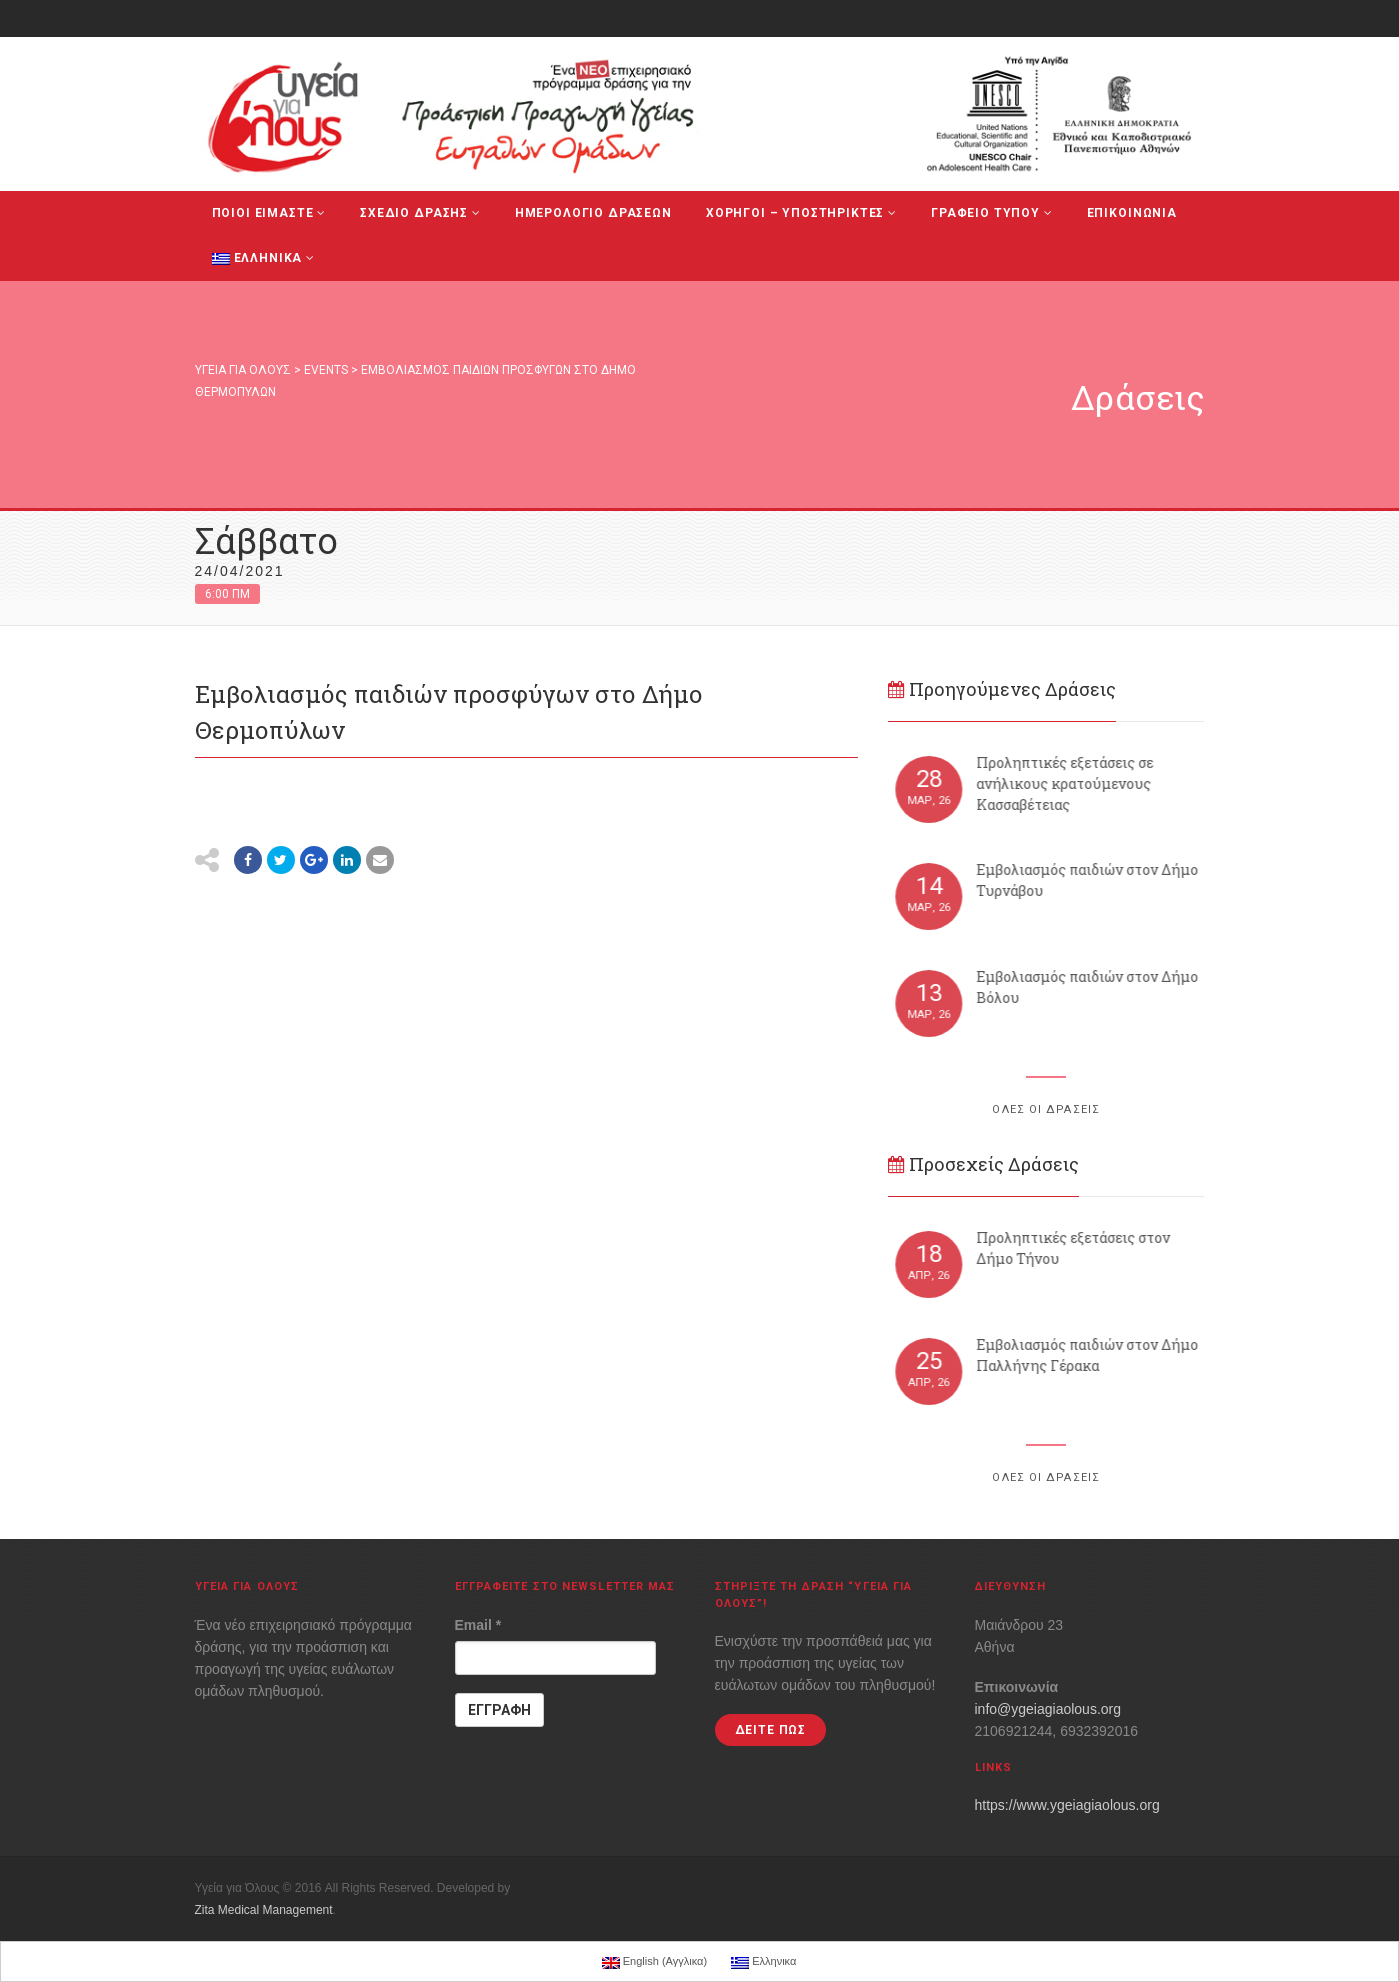 This screenshot has height=1982, width=1399. What do you see at coordinates (478, 1625) in the screenshot?
I see `Email` at bounding box center [478, 1625].